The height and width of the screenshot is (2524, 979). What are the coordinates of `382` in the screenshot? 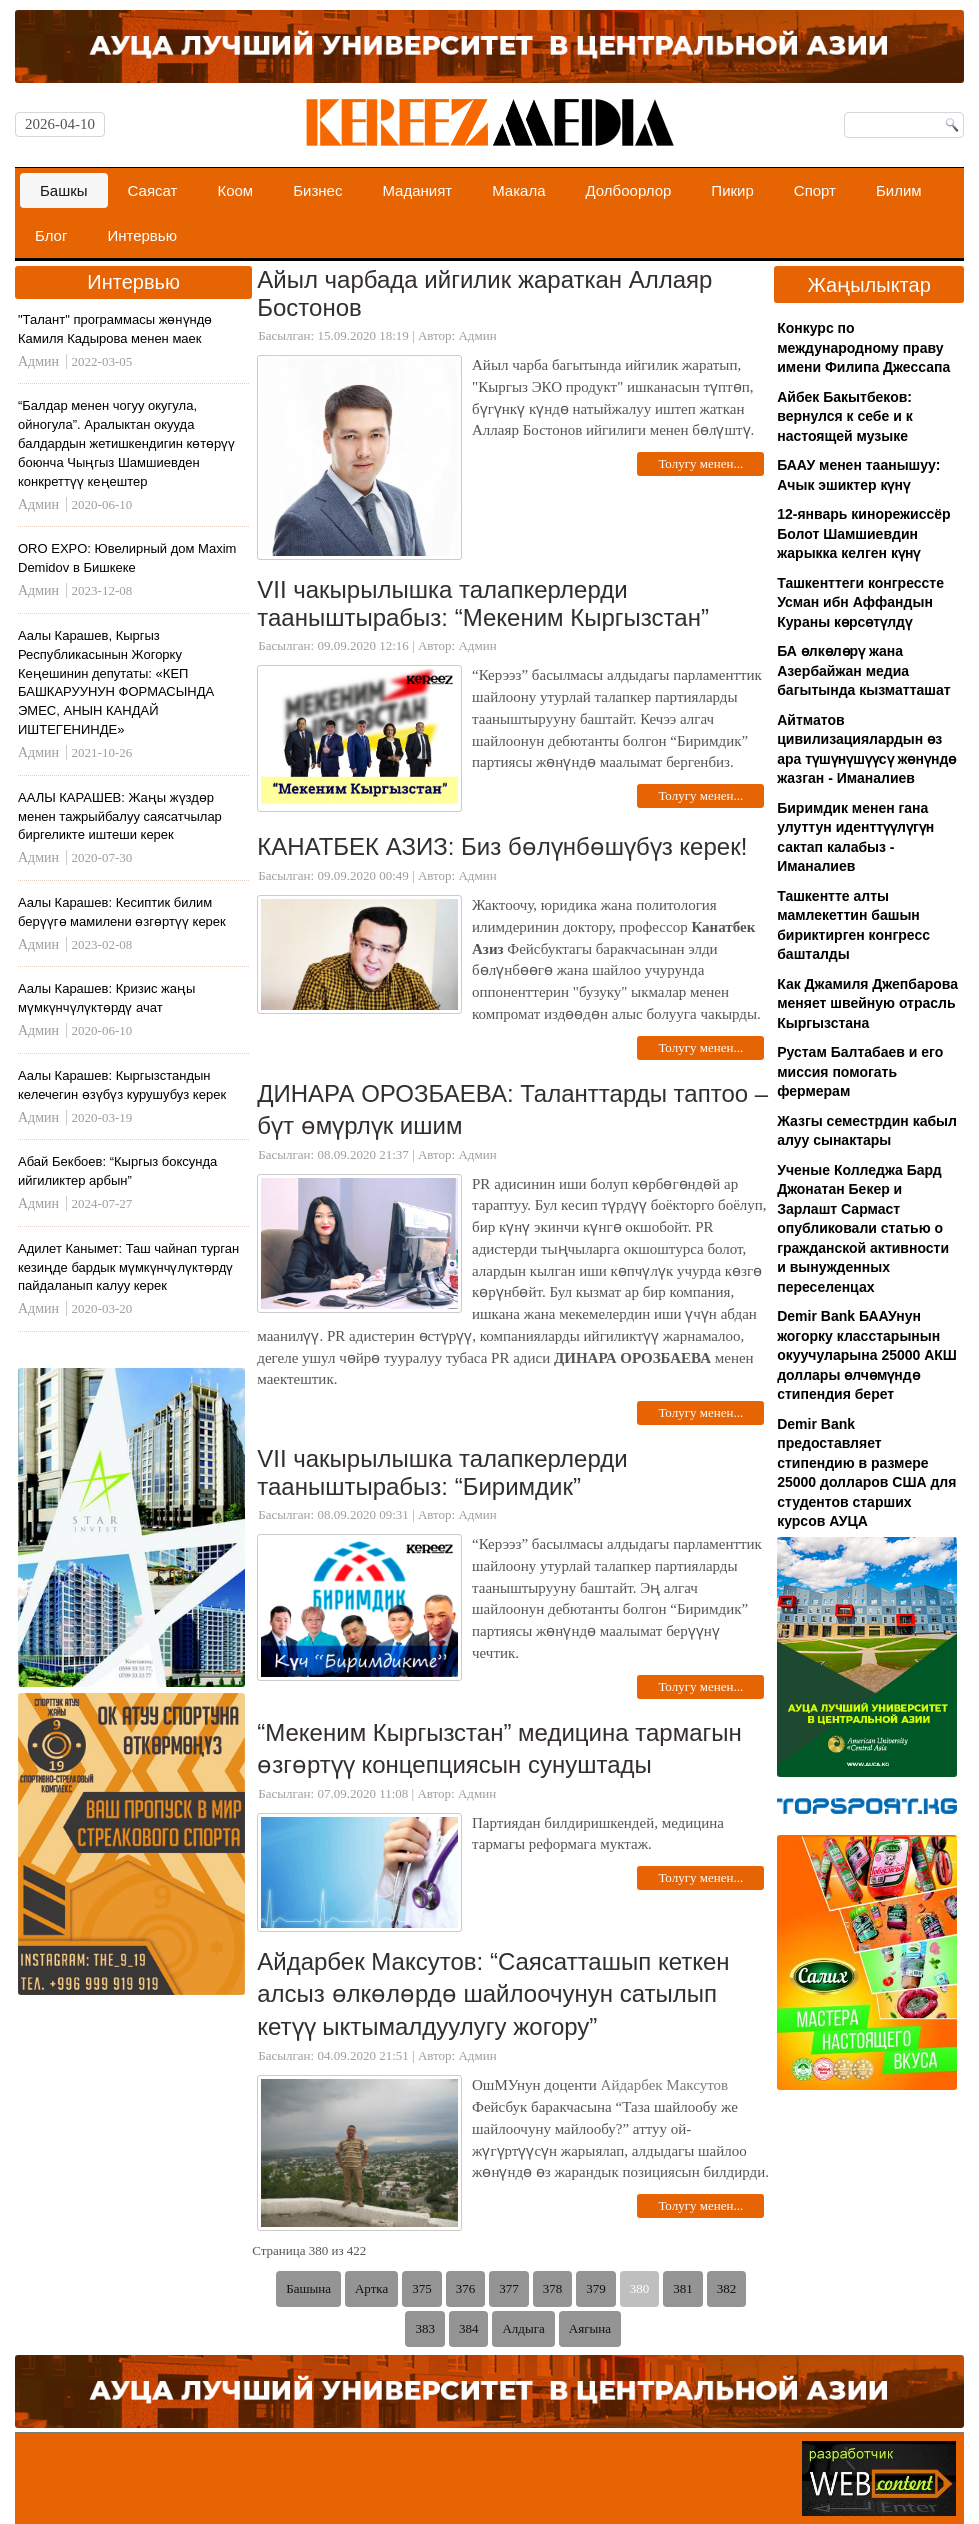 It's located at (727, 2288).